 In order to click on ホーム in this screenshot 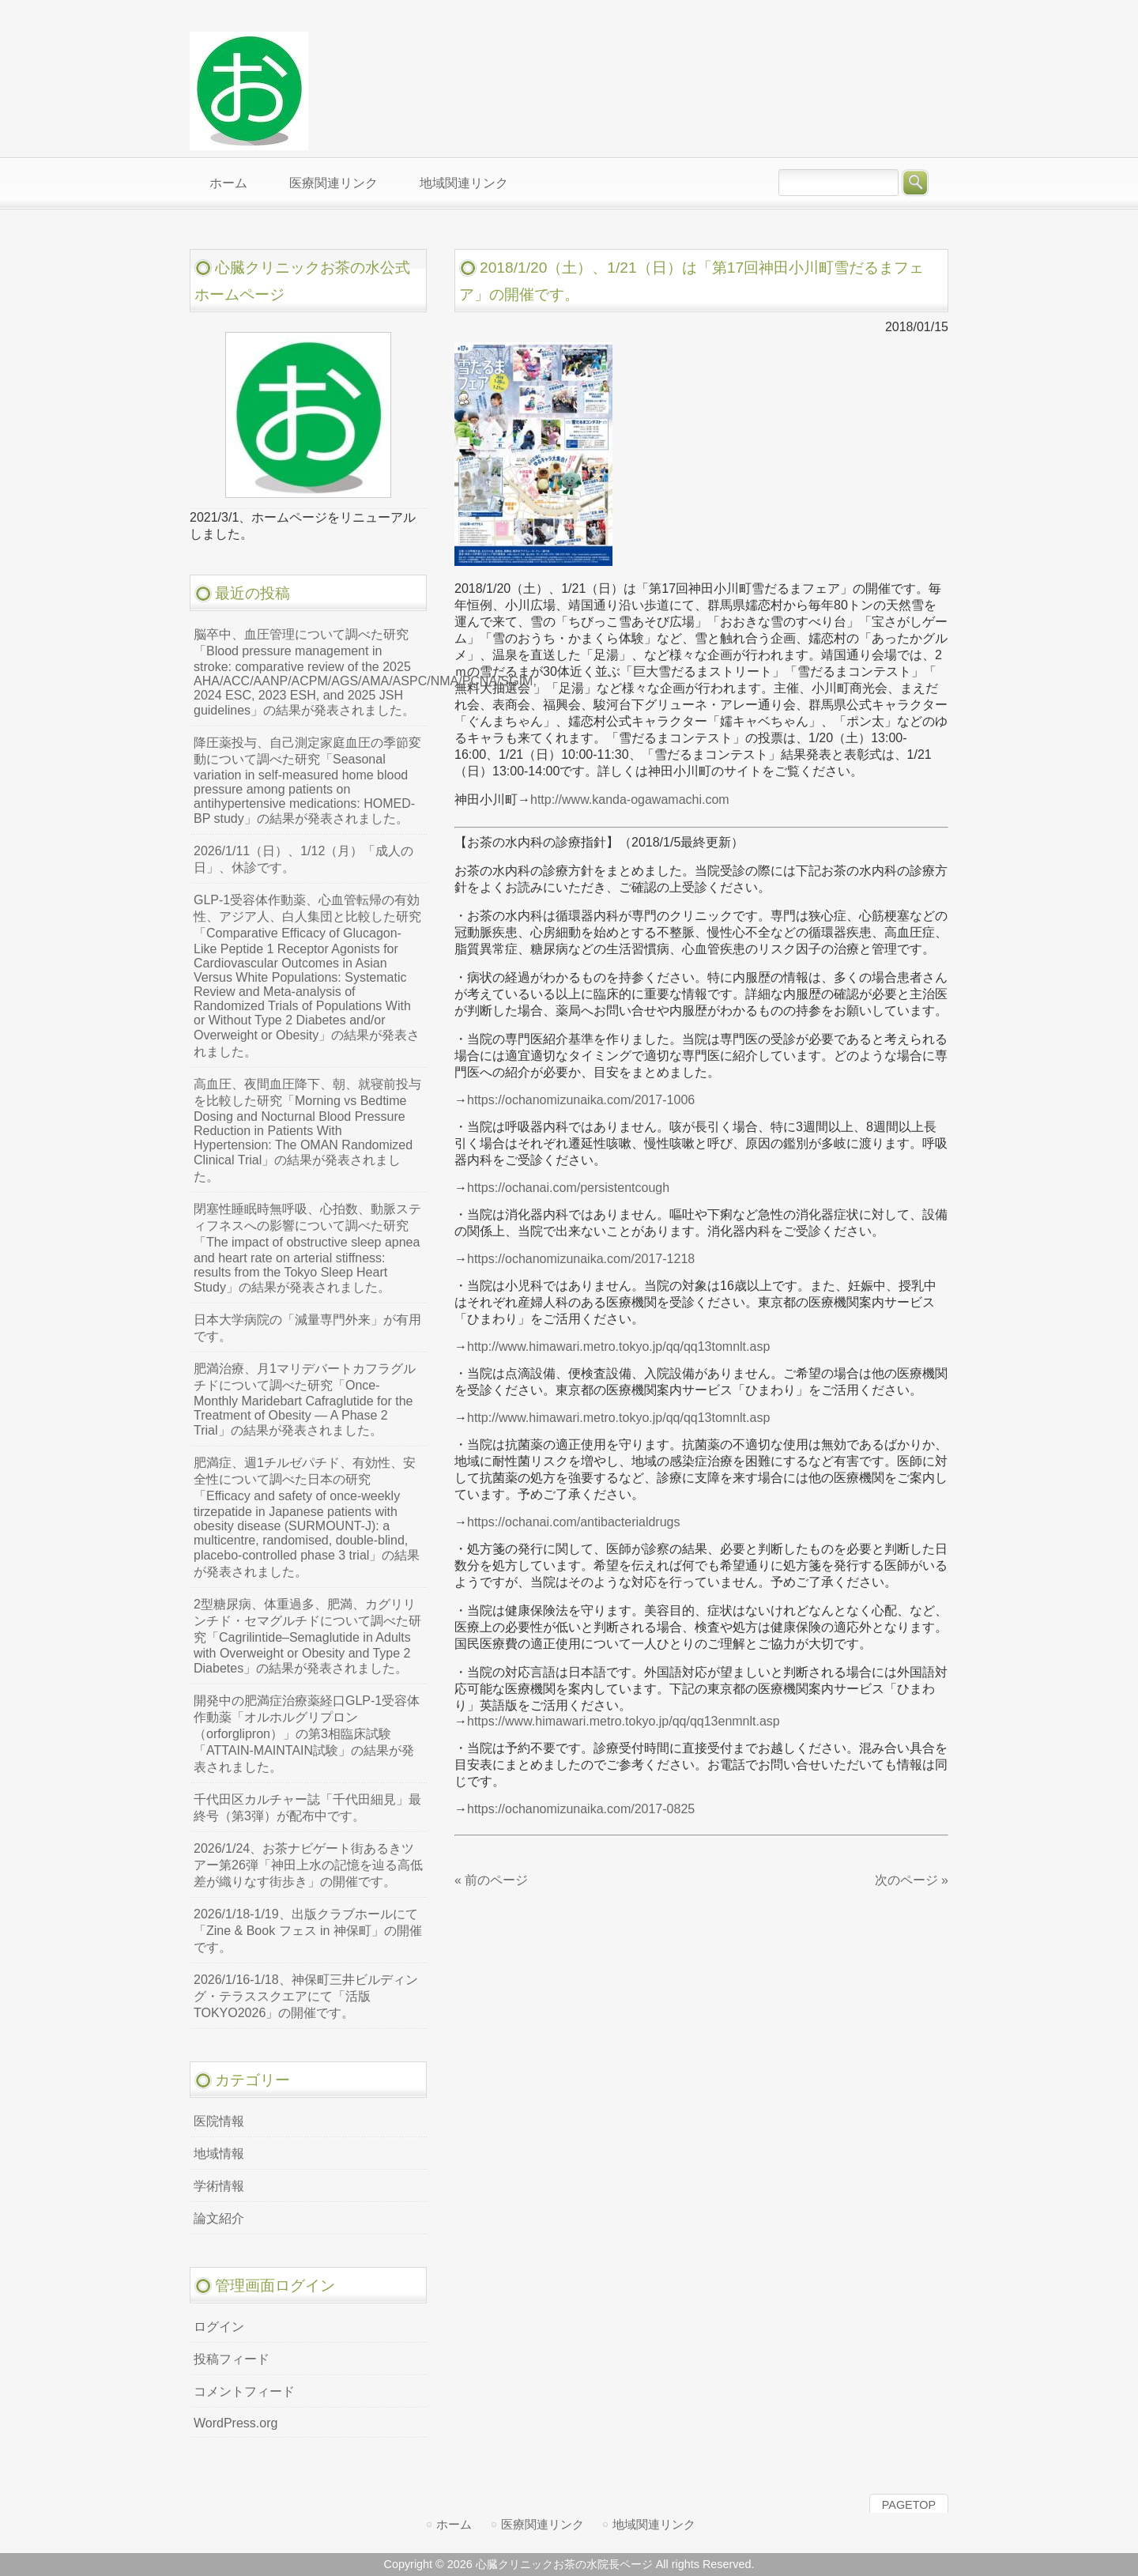, I will do `click(454, 2524)`.